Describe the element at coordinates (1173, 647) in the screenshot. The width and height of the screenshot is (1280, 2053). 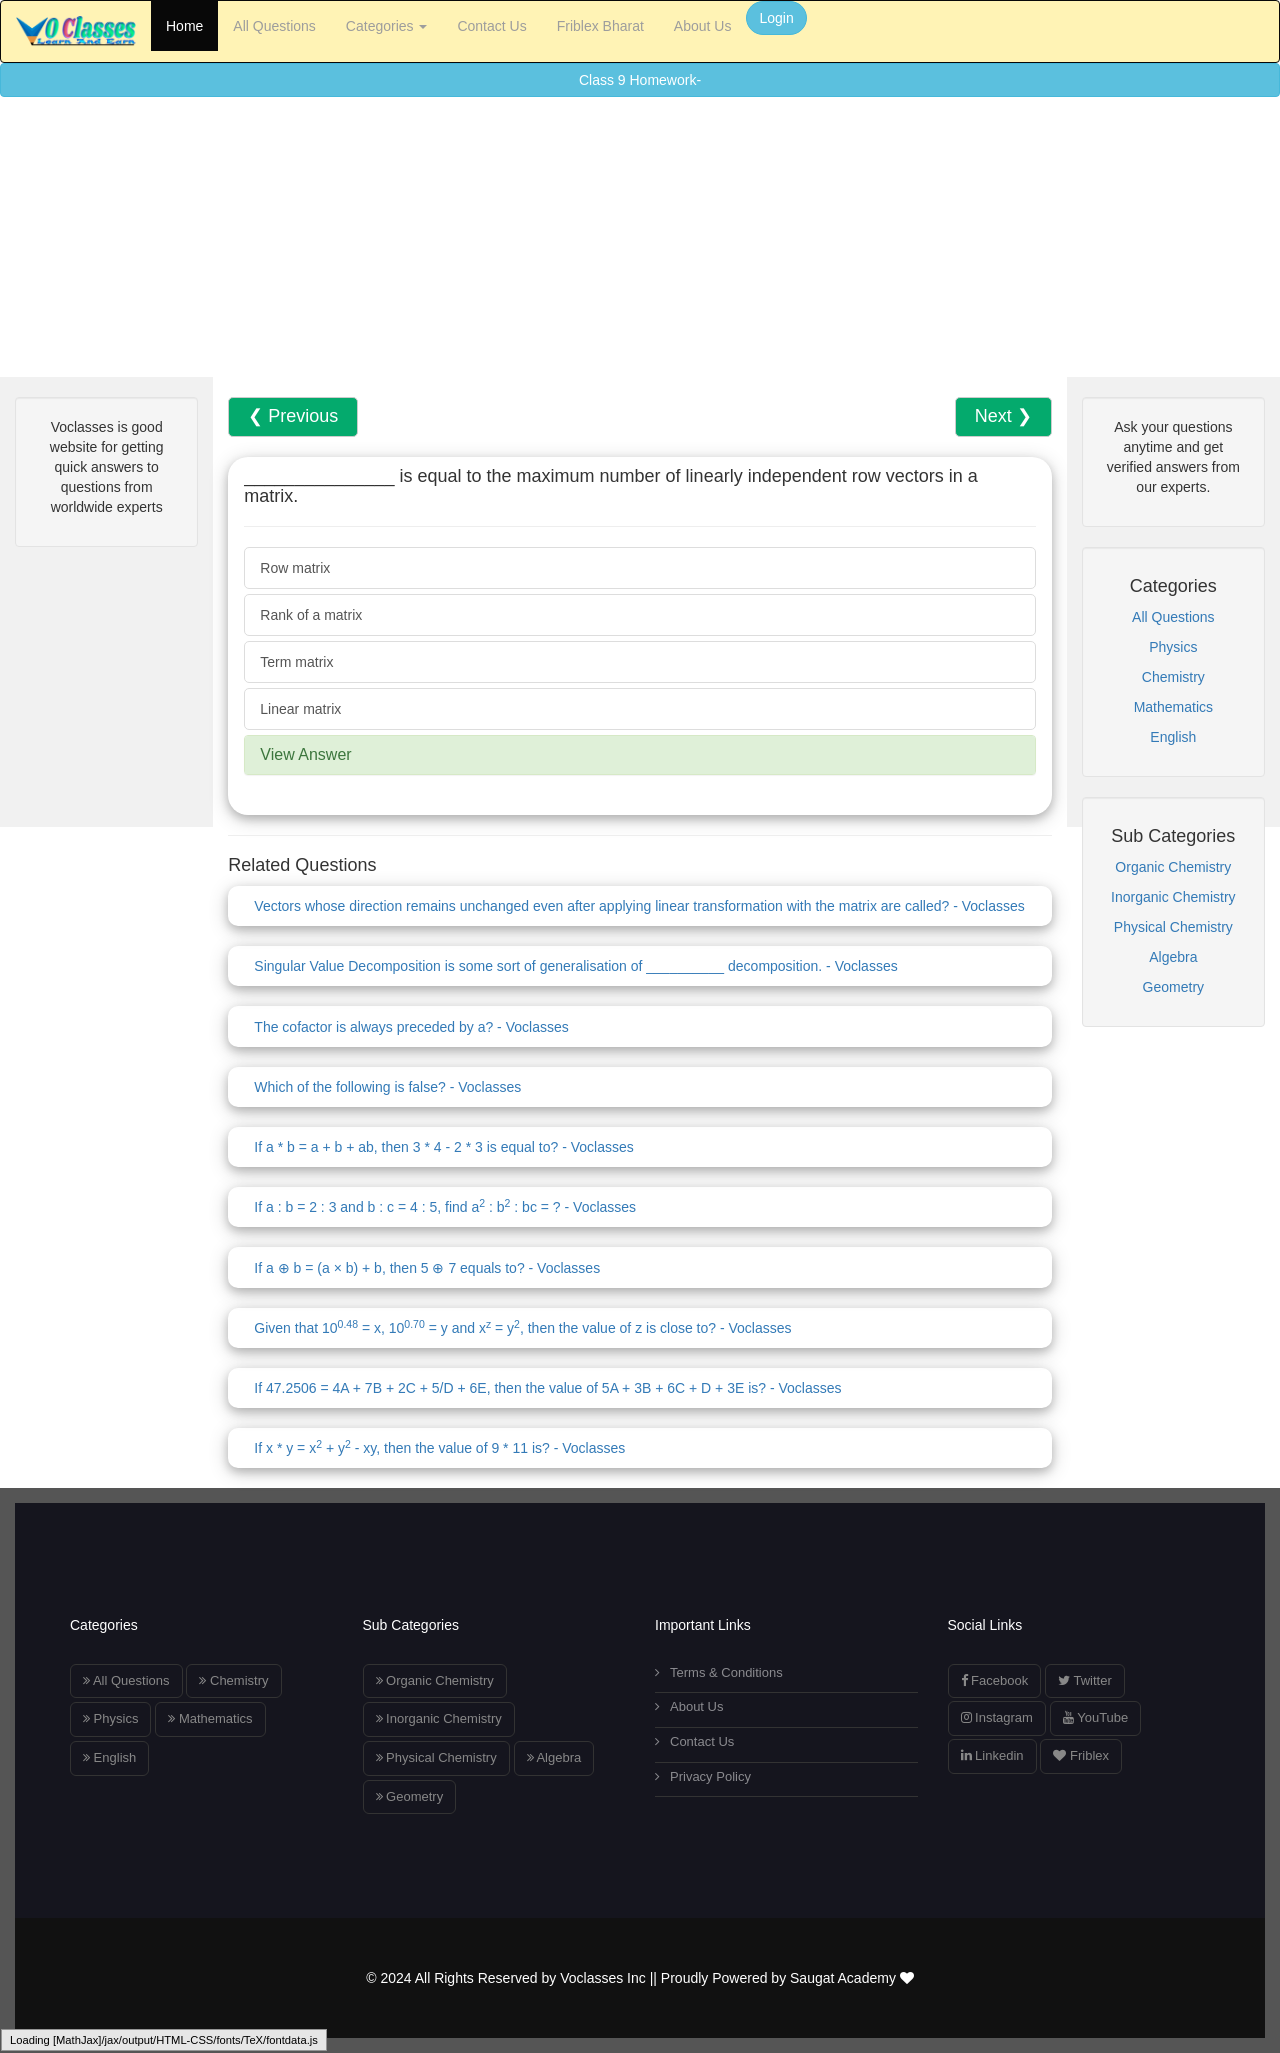
I see `Physics` at that location.